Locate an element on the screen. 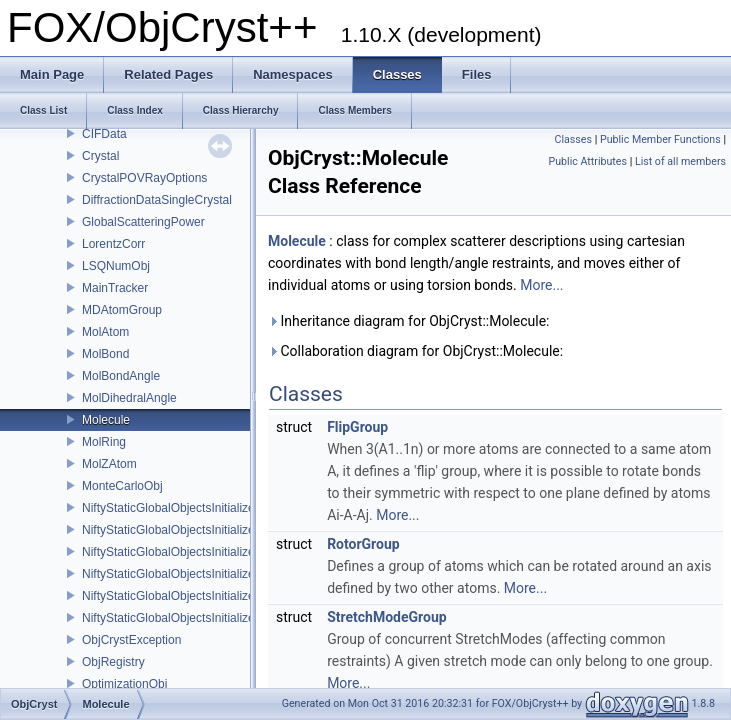 This screenshot has width=731, height=720. OptimizationObj is located at coordinates (124, 684).